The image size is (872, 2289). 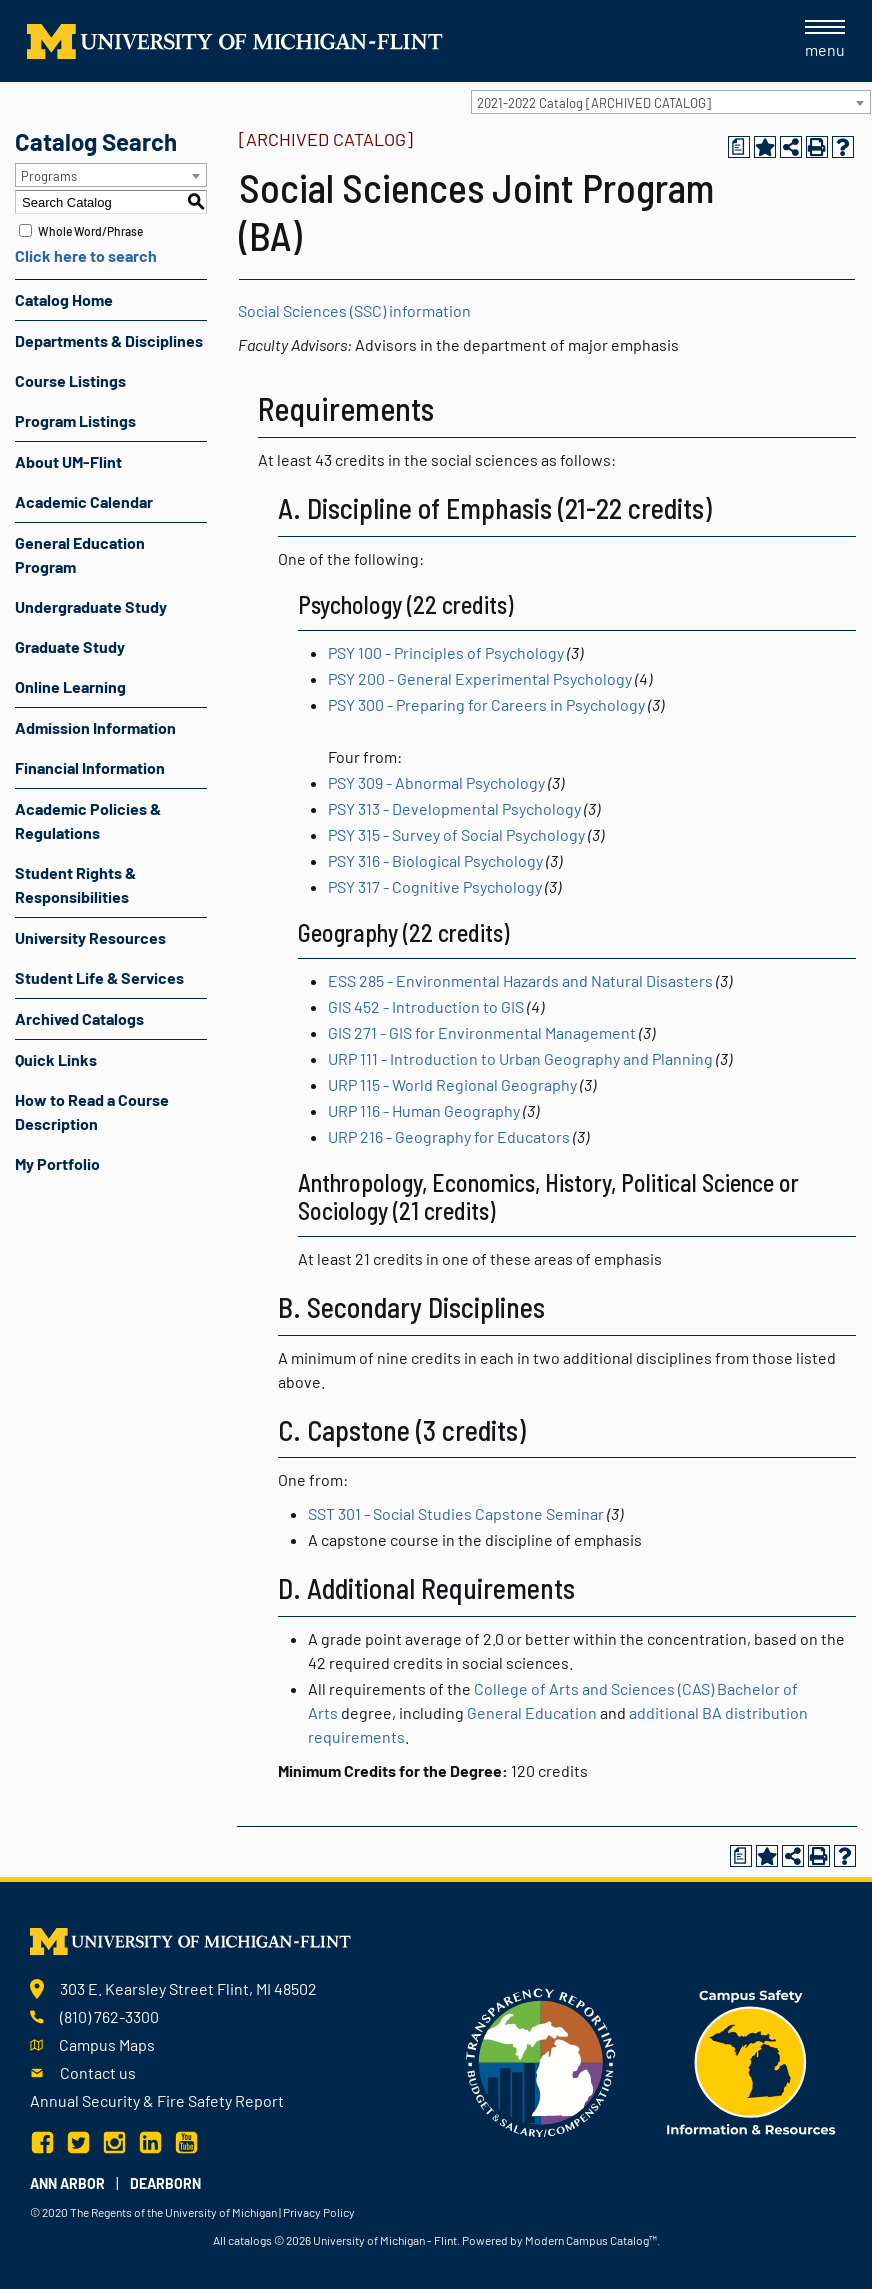 I want to click on SST 301 - Social Studies Capstone Seminar [View course details for SST 301 - Social Studies Capstone Seminar], so click(x=456, y=1513).